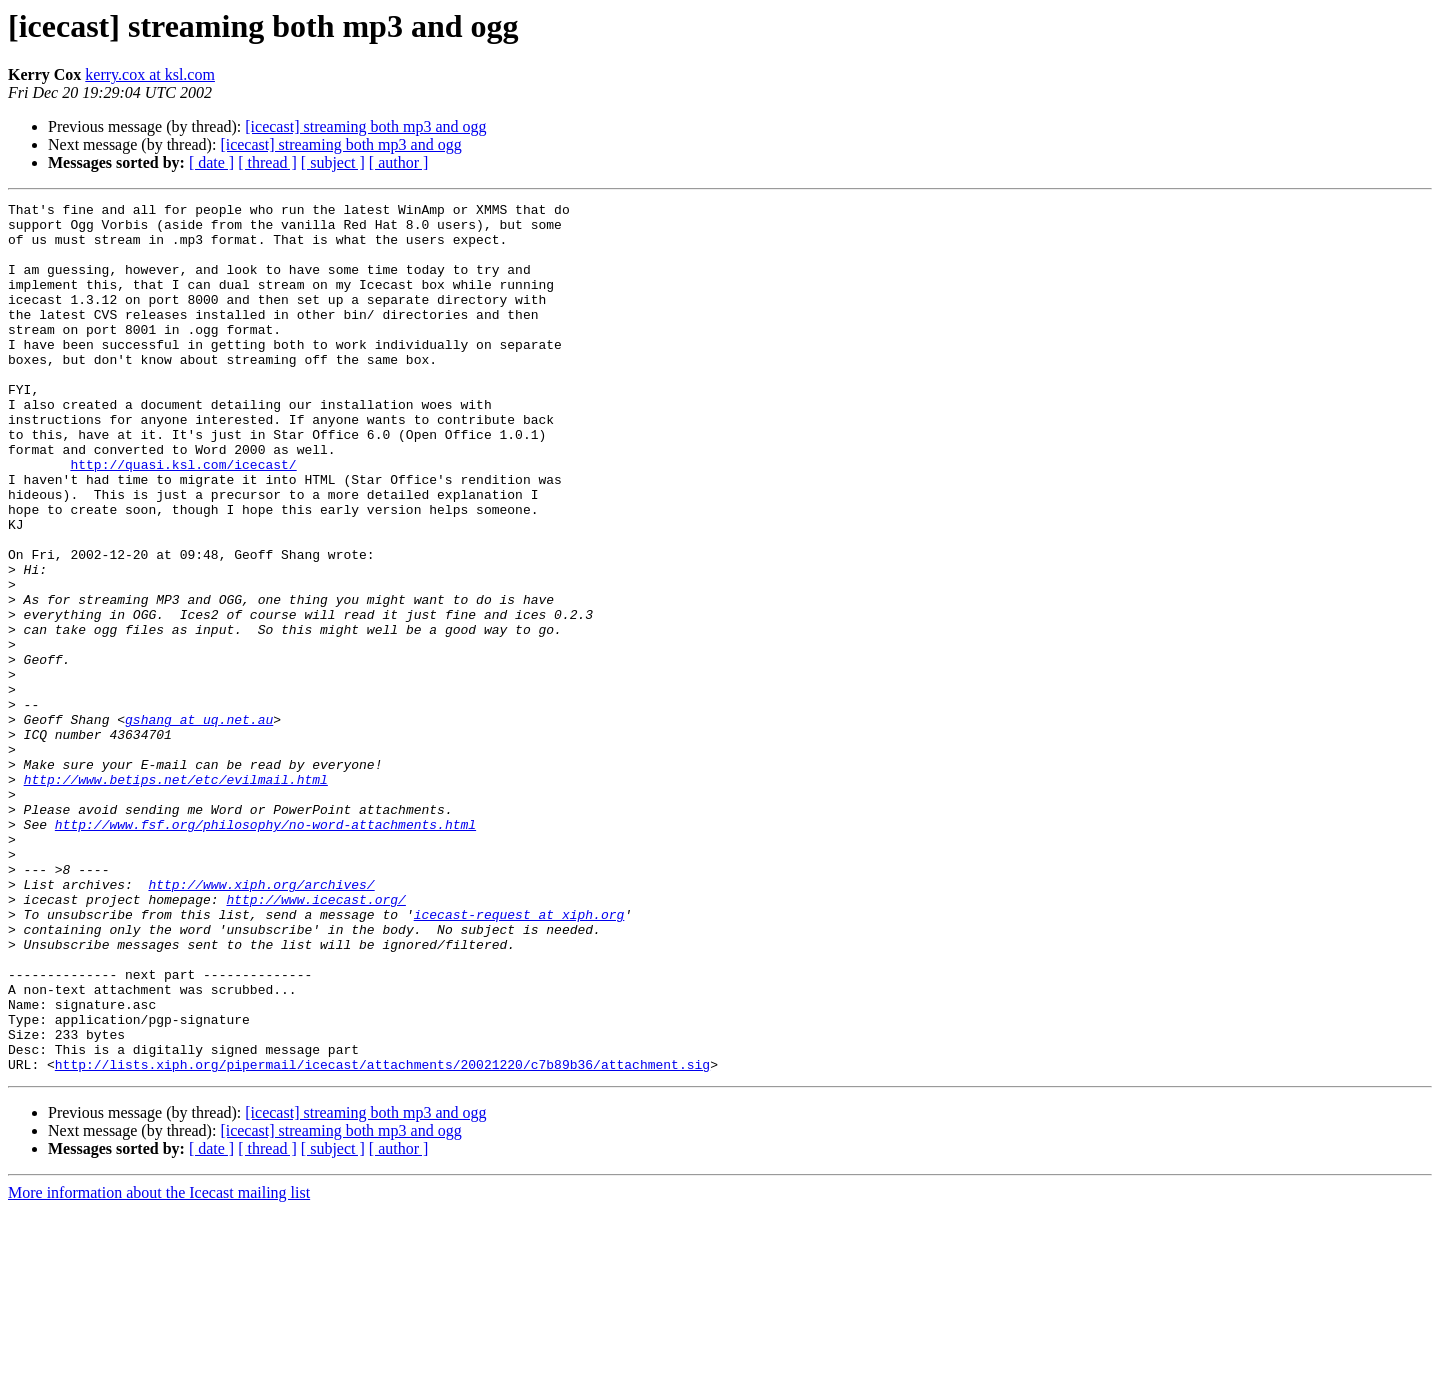 The height and width of the screenshot is (1384, 1440). What do you see at coordinates (183, 518) in the screenshot?
I see `http://quasi.ksl.com/icecast/` at bounding box center [183, 518].